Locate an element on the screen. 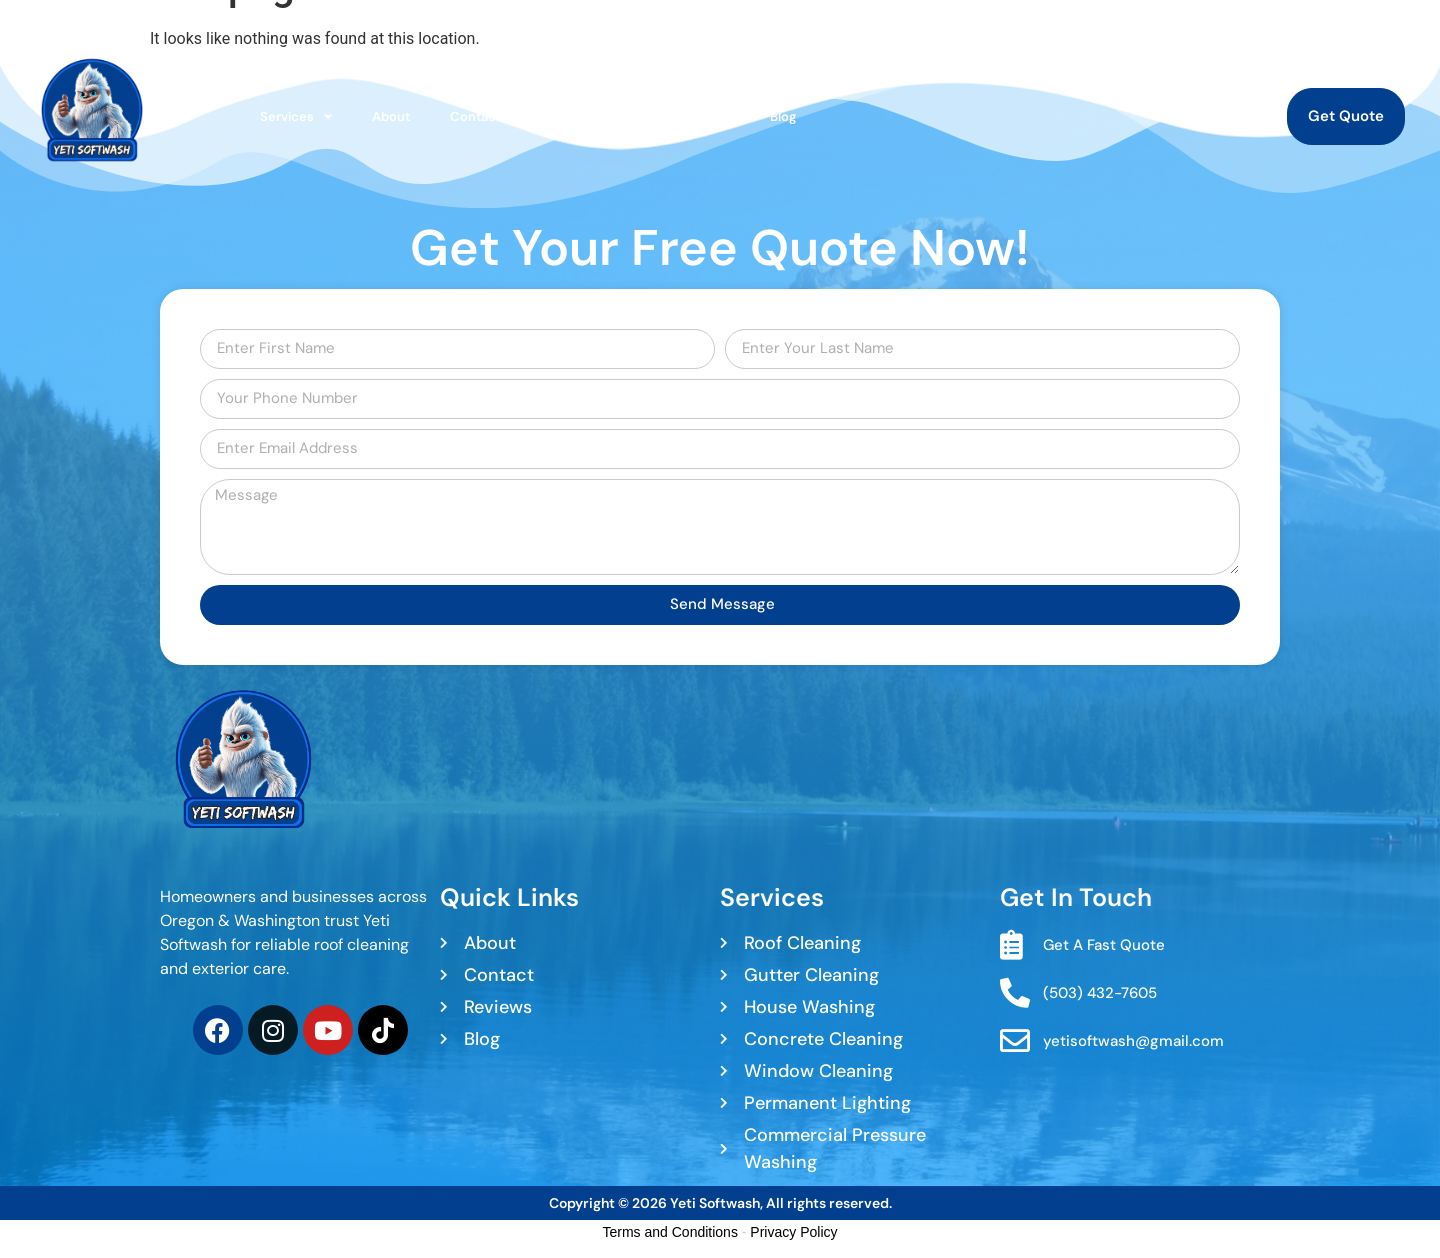 The image size is (1440, 1258). Privacy Policy is located at coordinates (793, 1232).